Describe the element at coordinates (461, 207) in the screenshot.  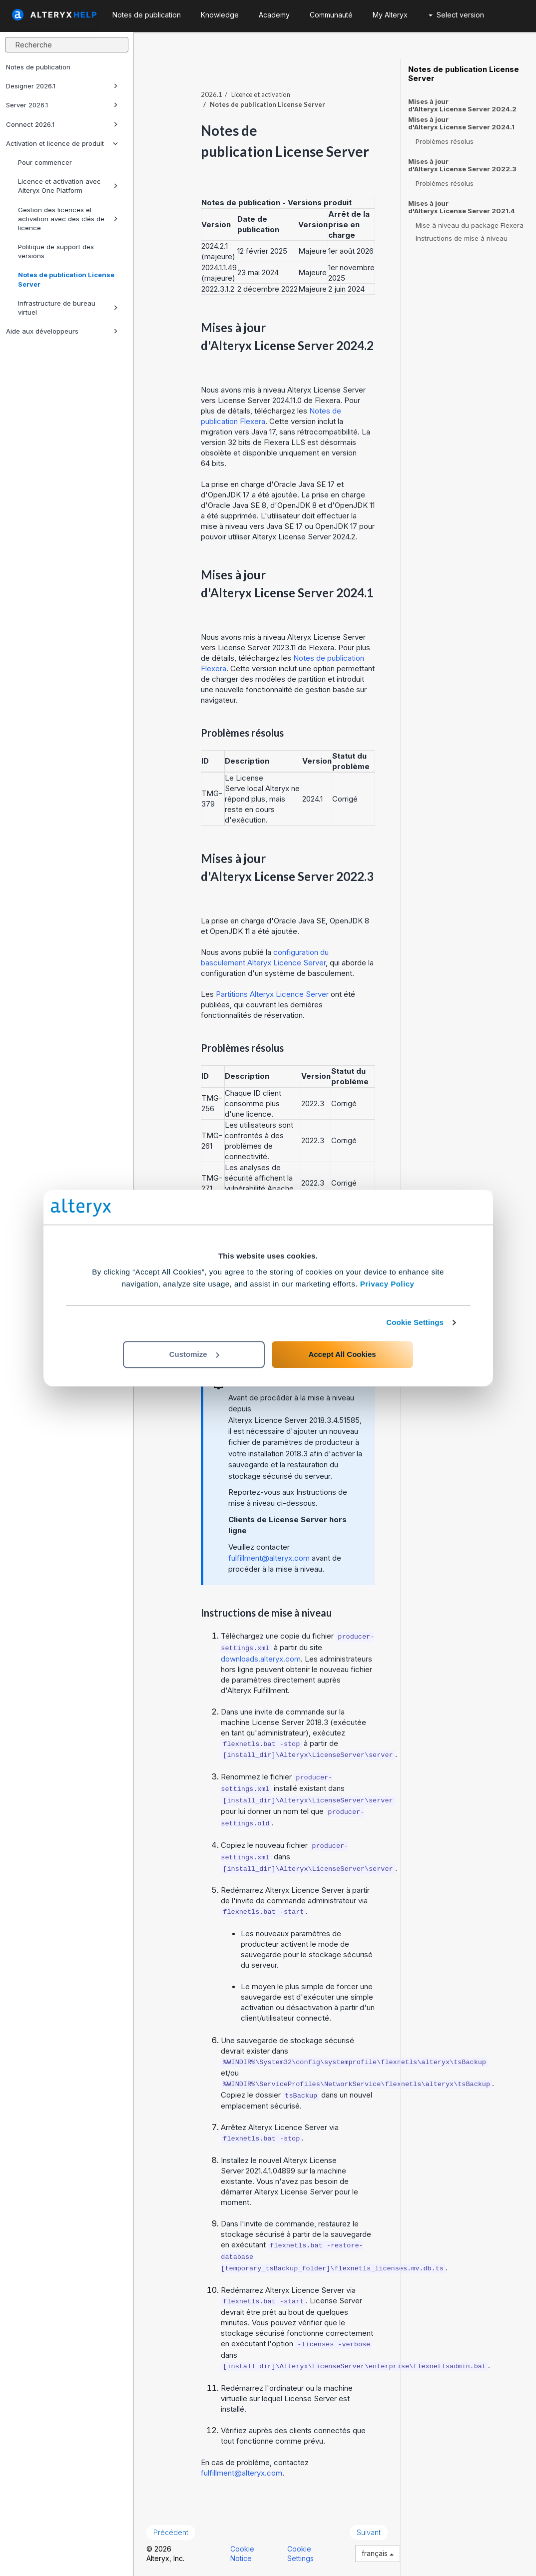
I see `Mises à jour d'Alteryx License Server 2021.4` at that location.